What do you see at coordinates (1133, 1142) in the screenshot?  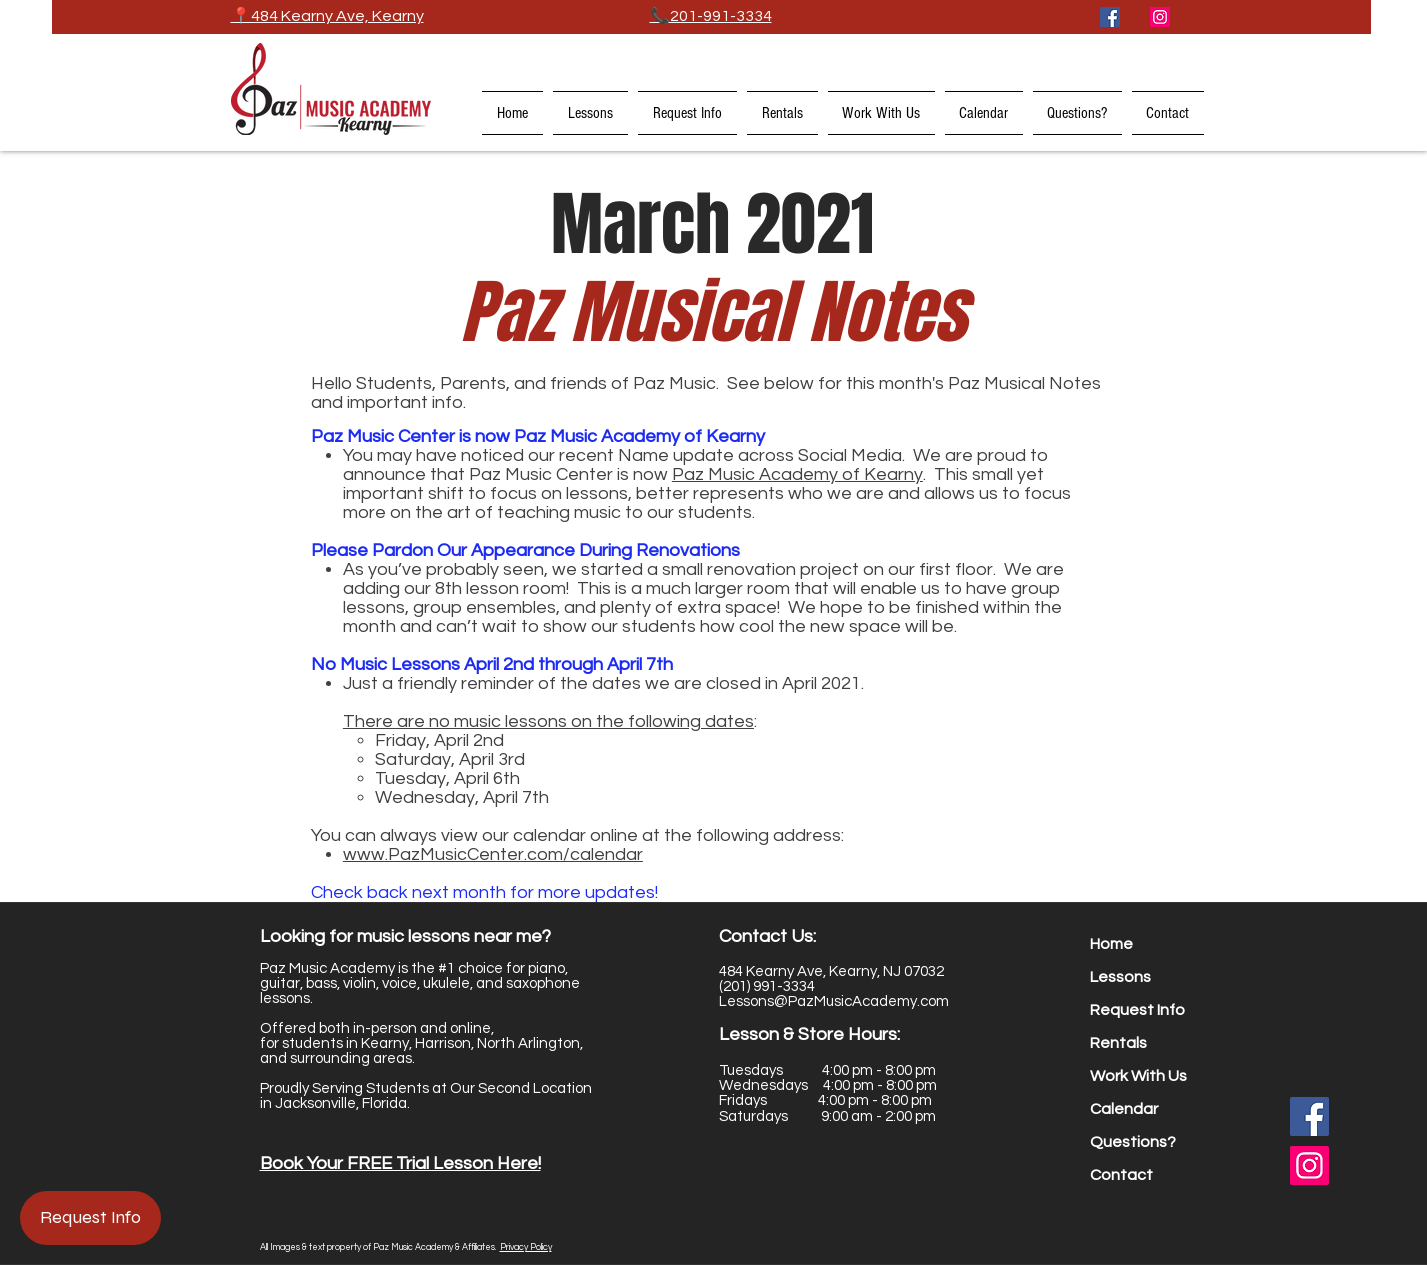 I see `Questions?` at bounding box center [1133, 1142].